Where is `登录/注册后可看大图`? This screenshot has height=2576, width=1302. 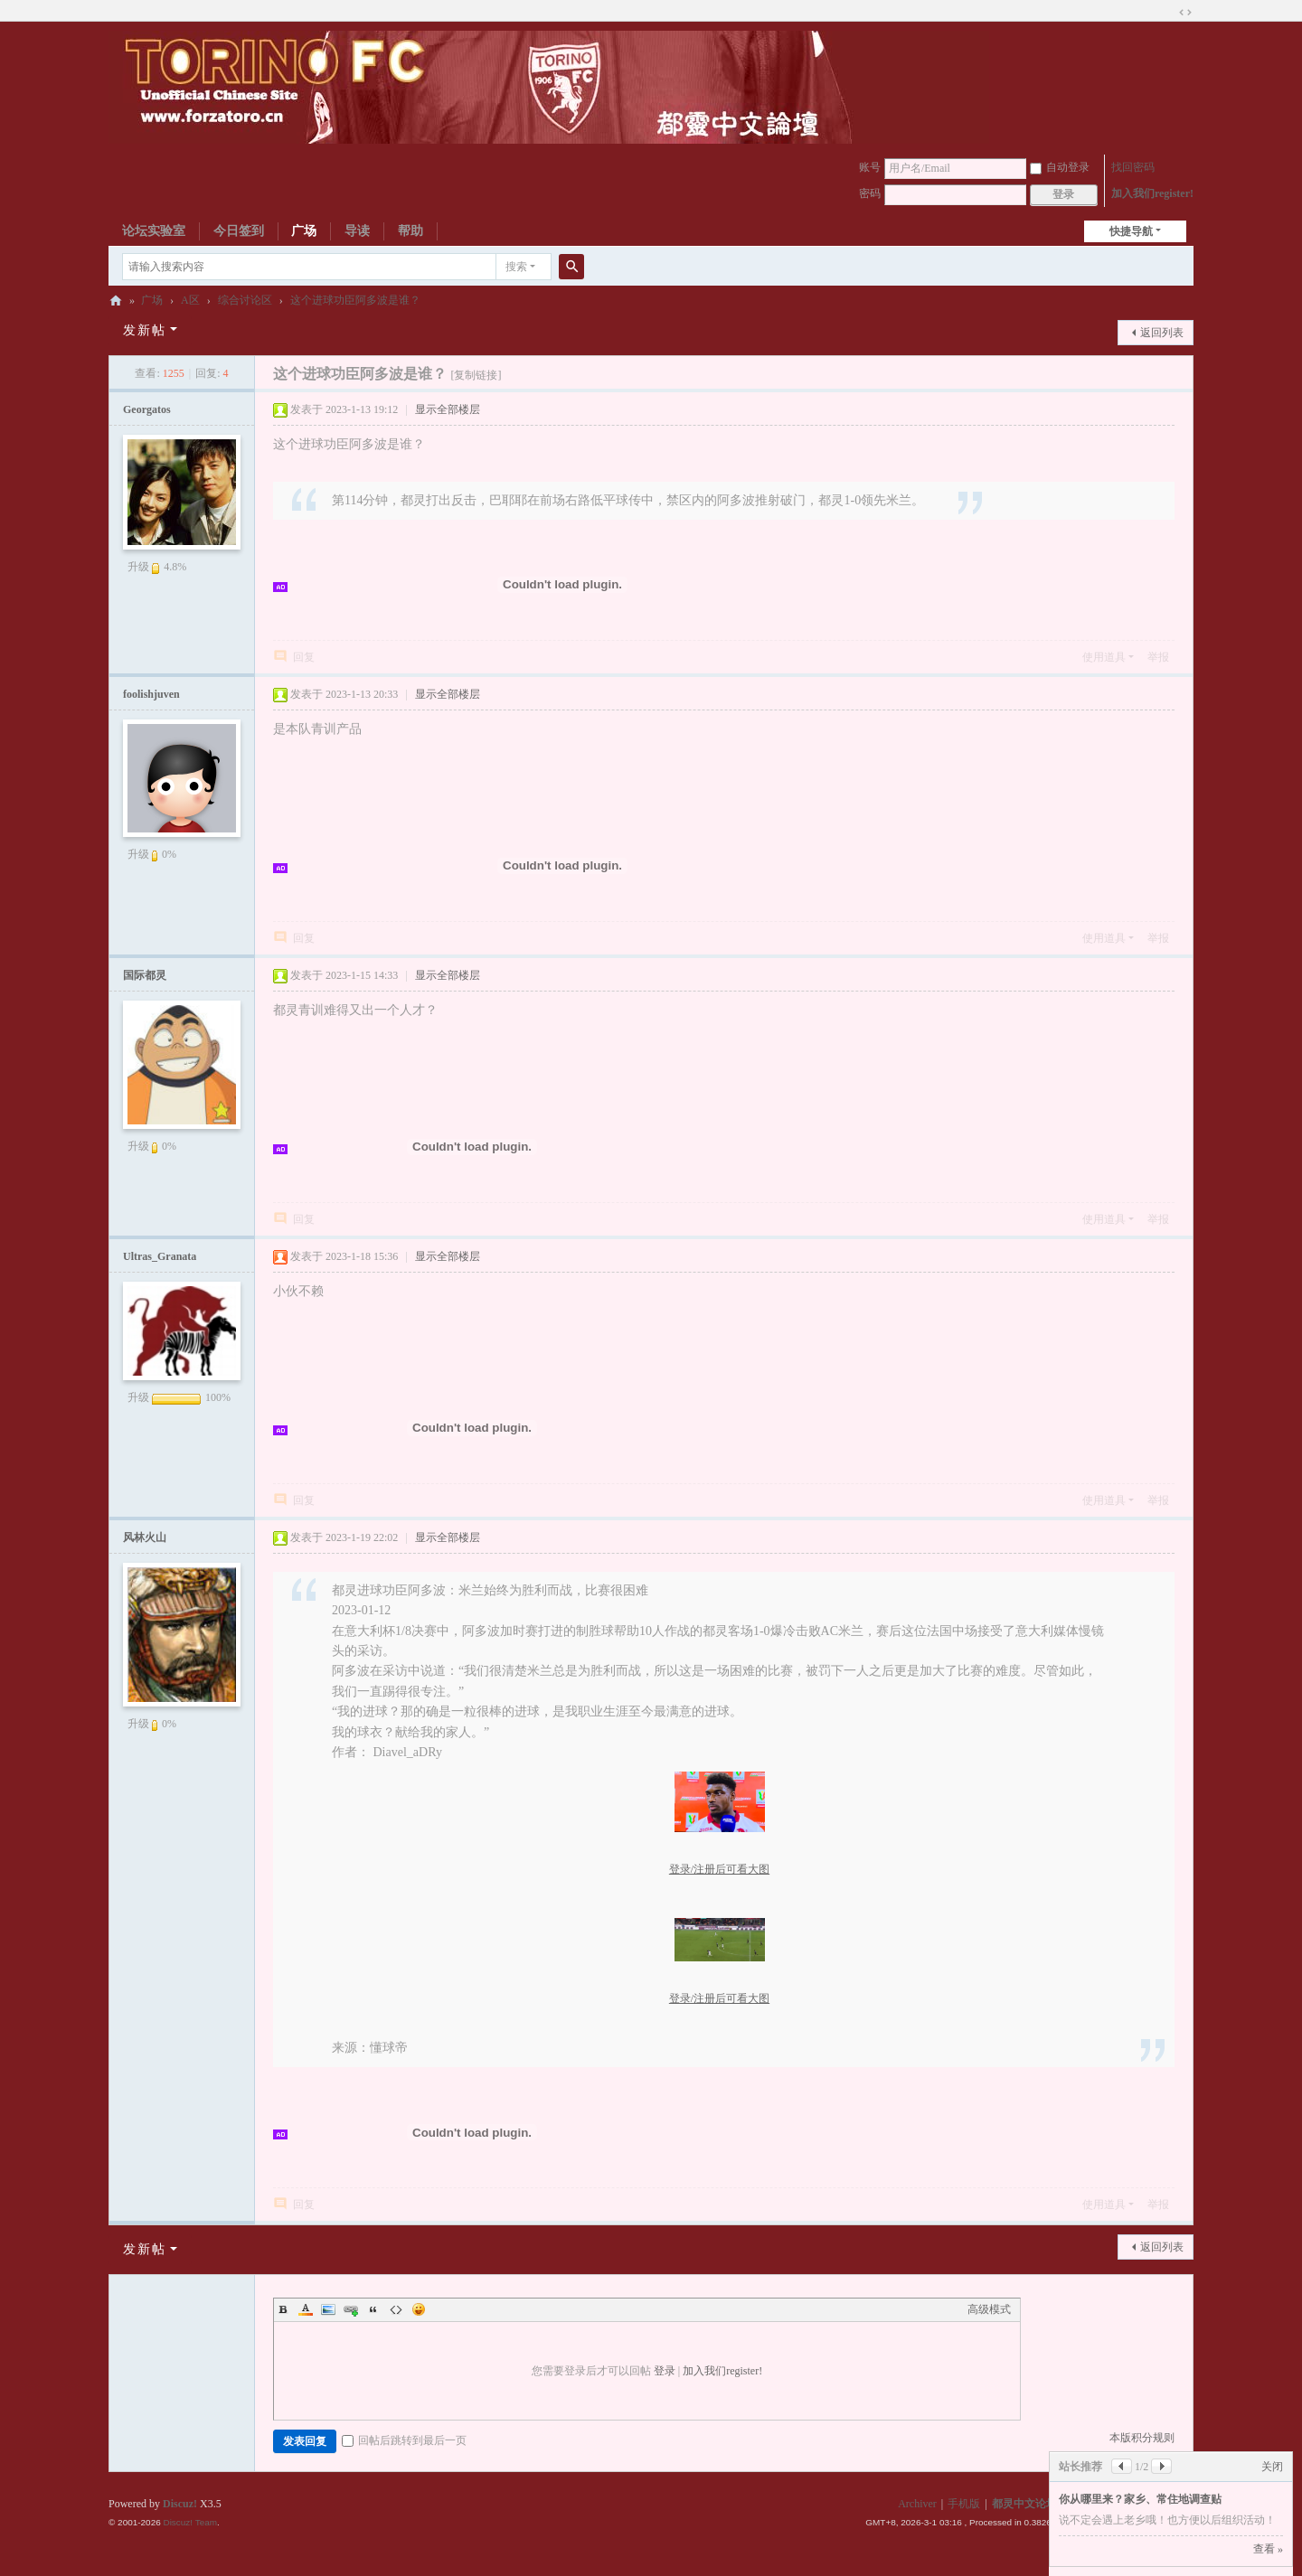
登录/注册后可看大图 is located at coordinates (719, 1869).